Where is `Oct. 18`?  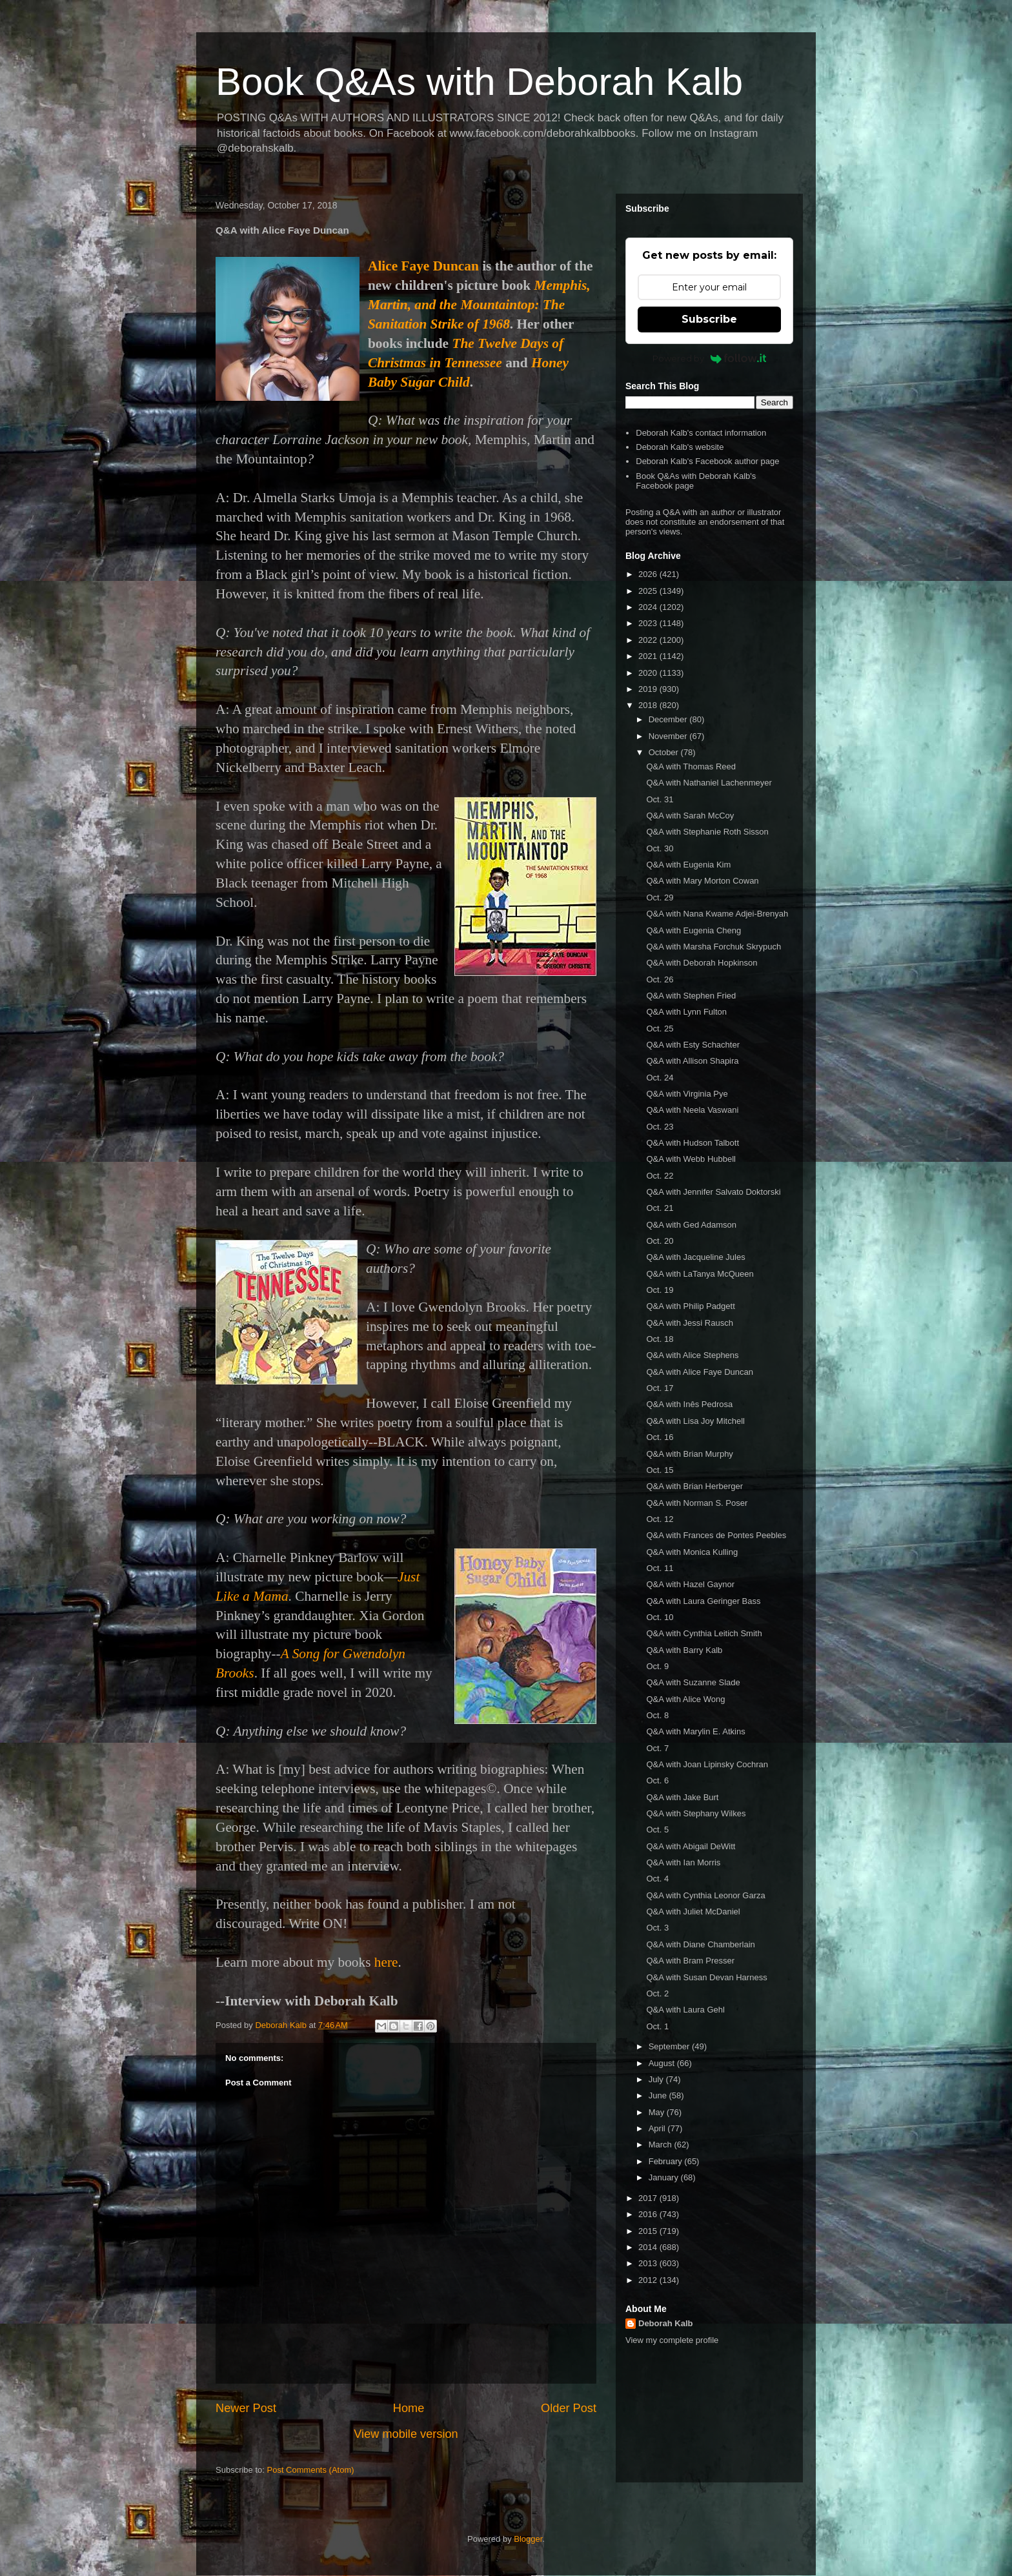
Oct. 18 is located at coordinates (659, 1339).